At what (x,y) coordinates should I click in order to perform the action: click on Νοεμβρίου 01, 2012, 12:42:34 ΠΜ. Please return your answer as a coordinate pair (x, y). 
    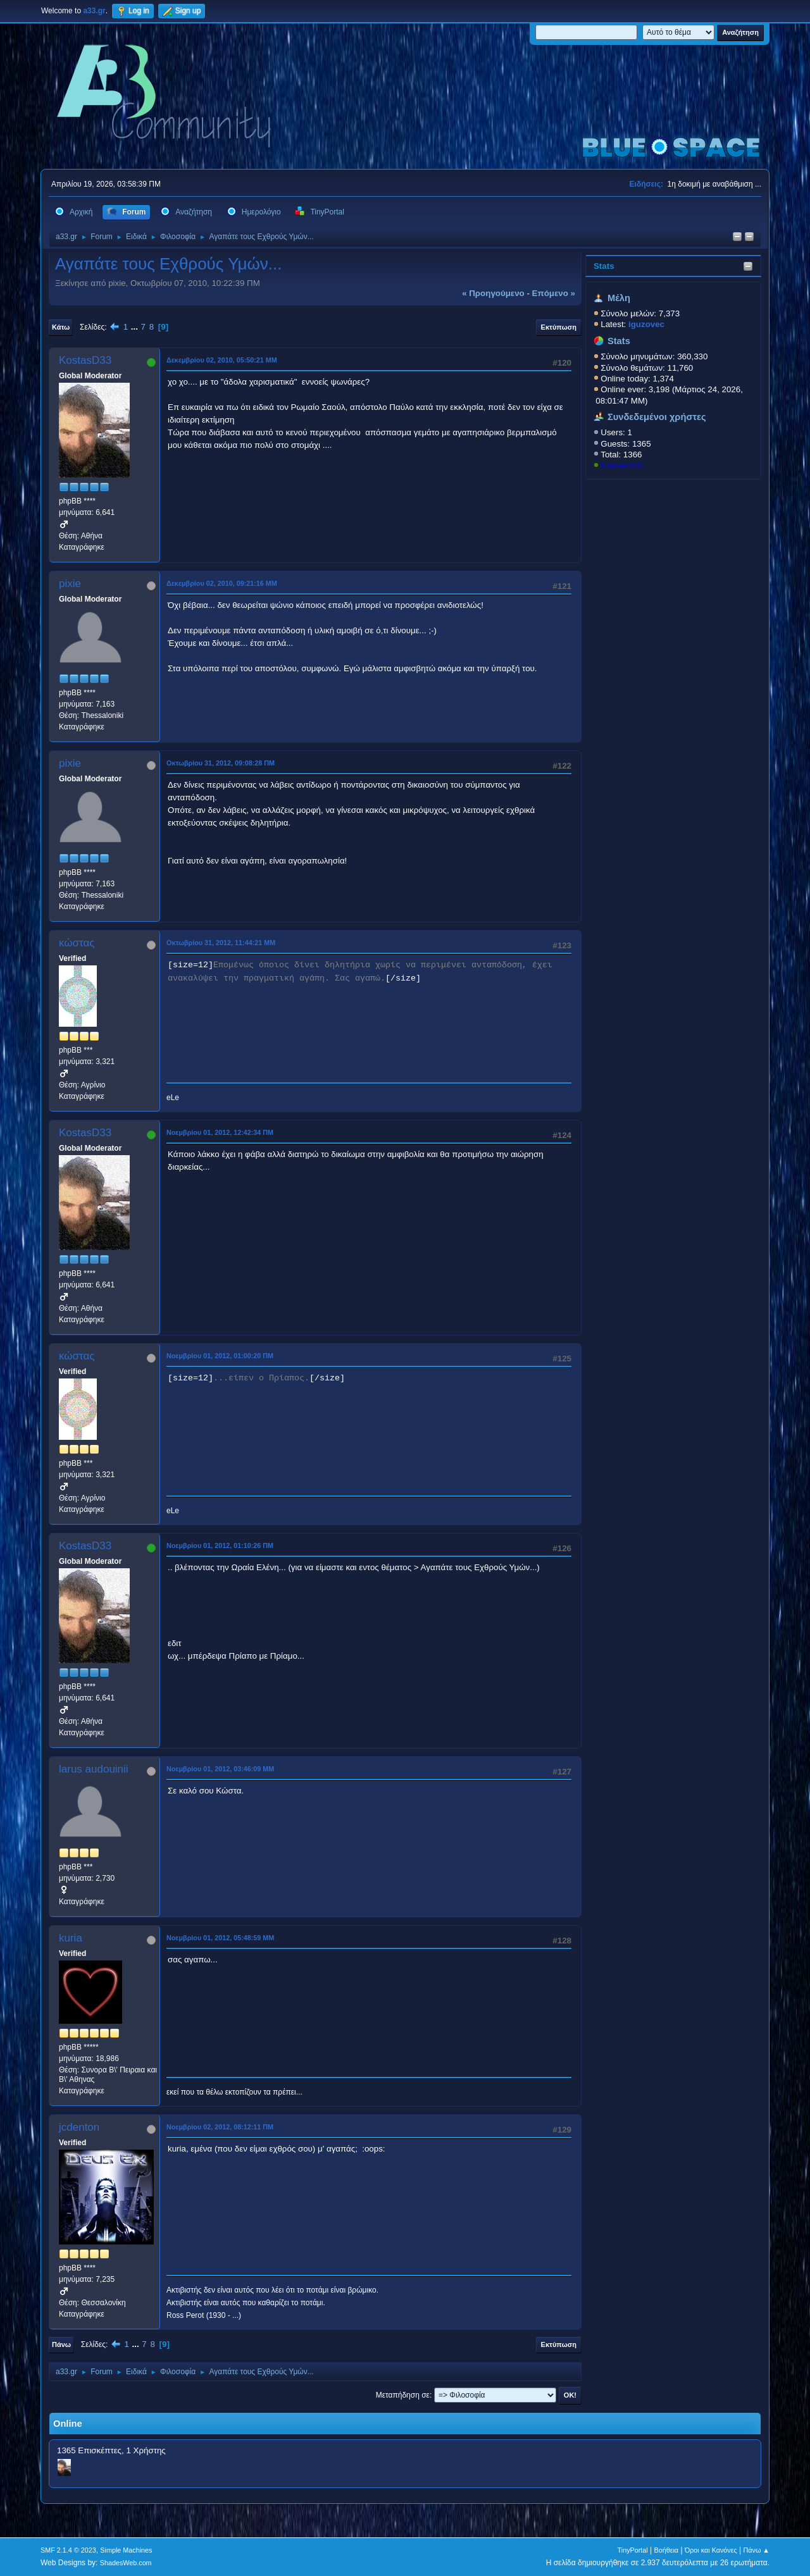
    Looking at the image, I should click on (219, 1132).